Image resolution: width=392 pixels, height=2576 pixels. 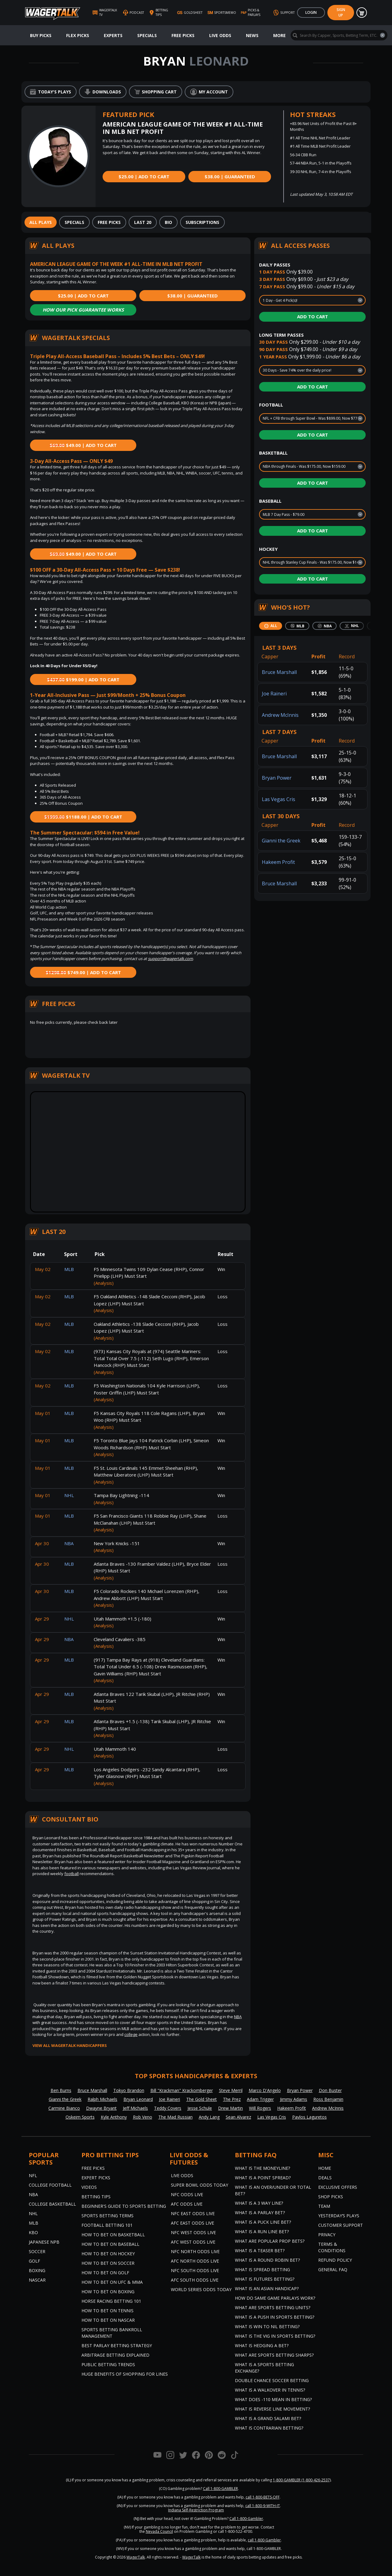 What do you see at coordinates (272, 2409) in the screenshot?
I see `What is Reverse Line Movement?` at bounding box center [272, 2409].